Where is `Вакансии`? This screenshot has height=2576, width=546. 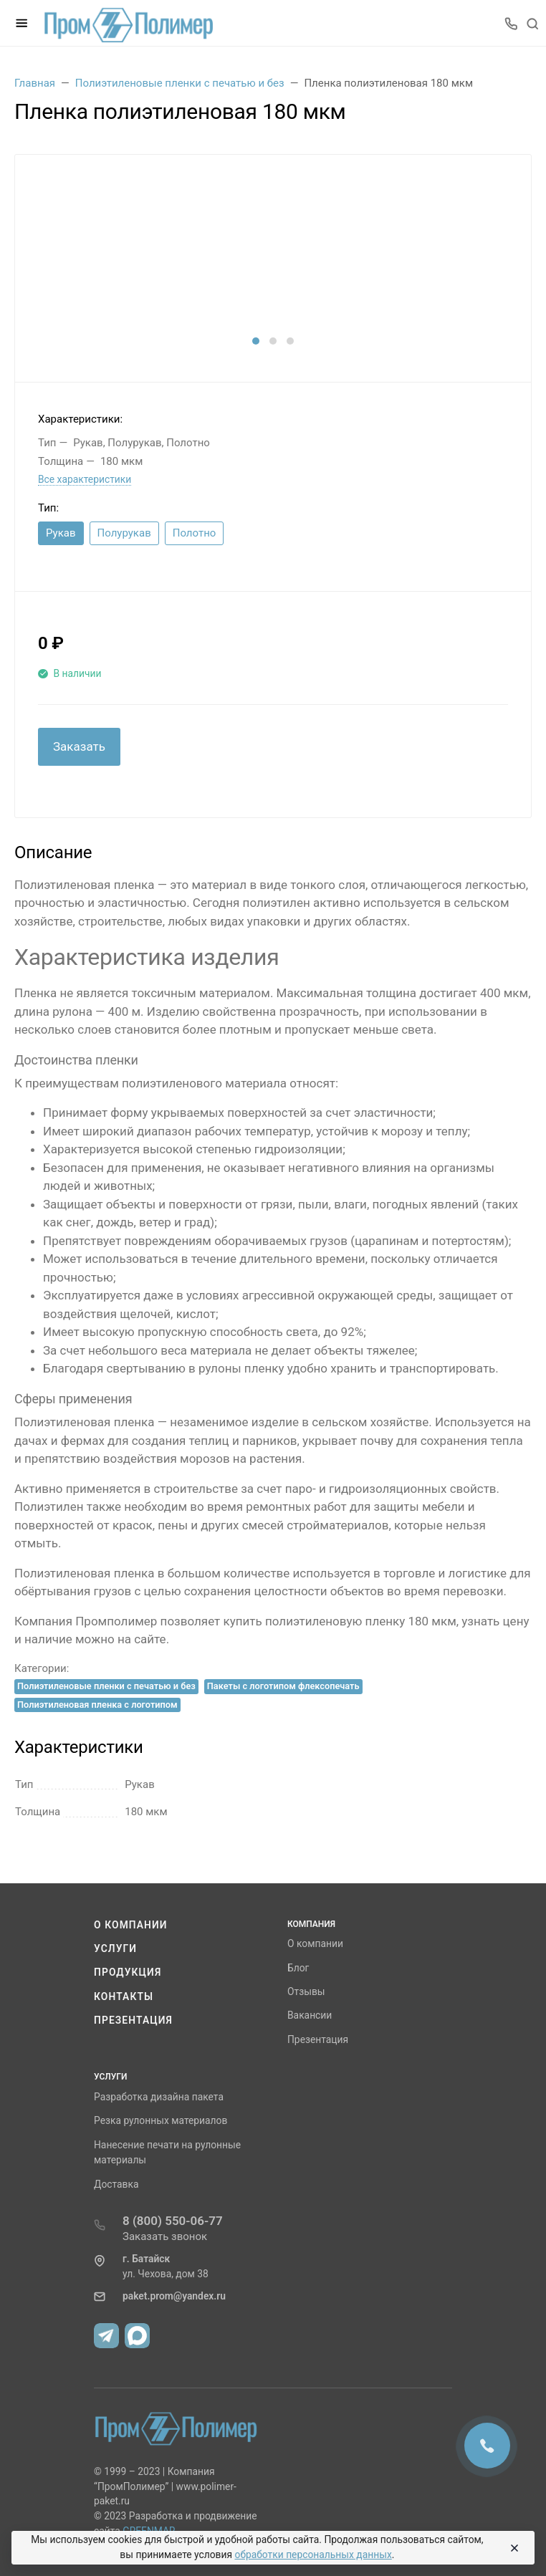
Вакансии is located at coordinates (309, 2015).